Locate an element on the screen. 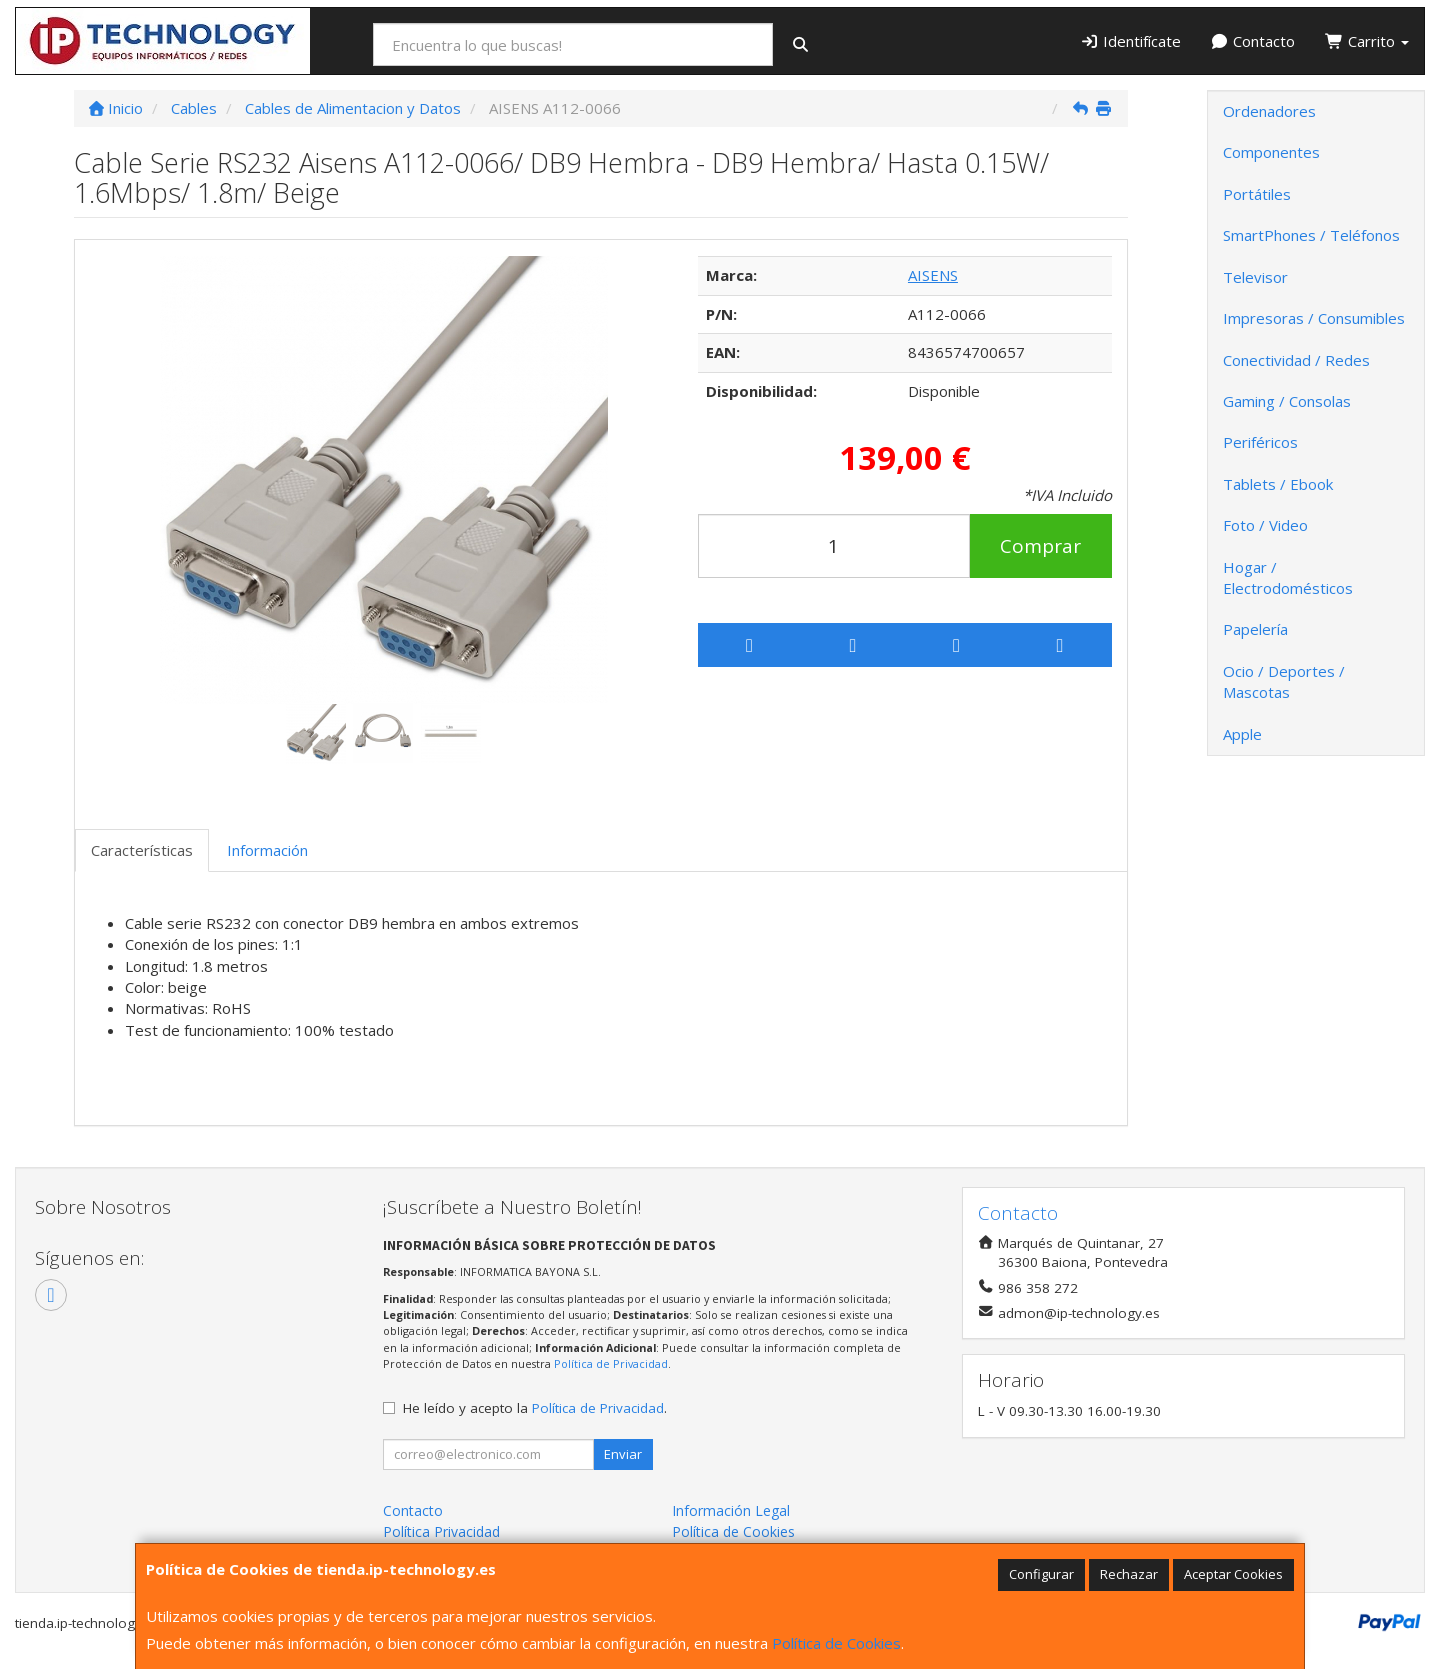  Periféricos is located at coordinates (1260, 442).